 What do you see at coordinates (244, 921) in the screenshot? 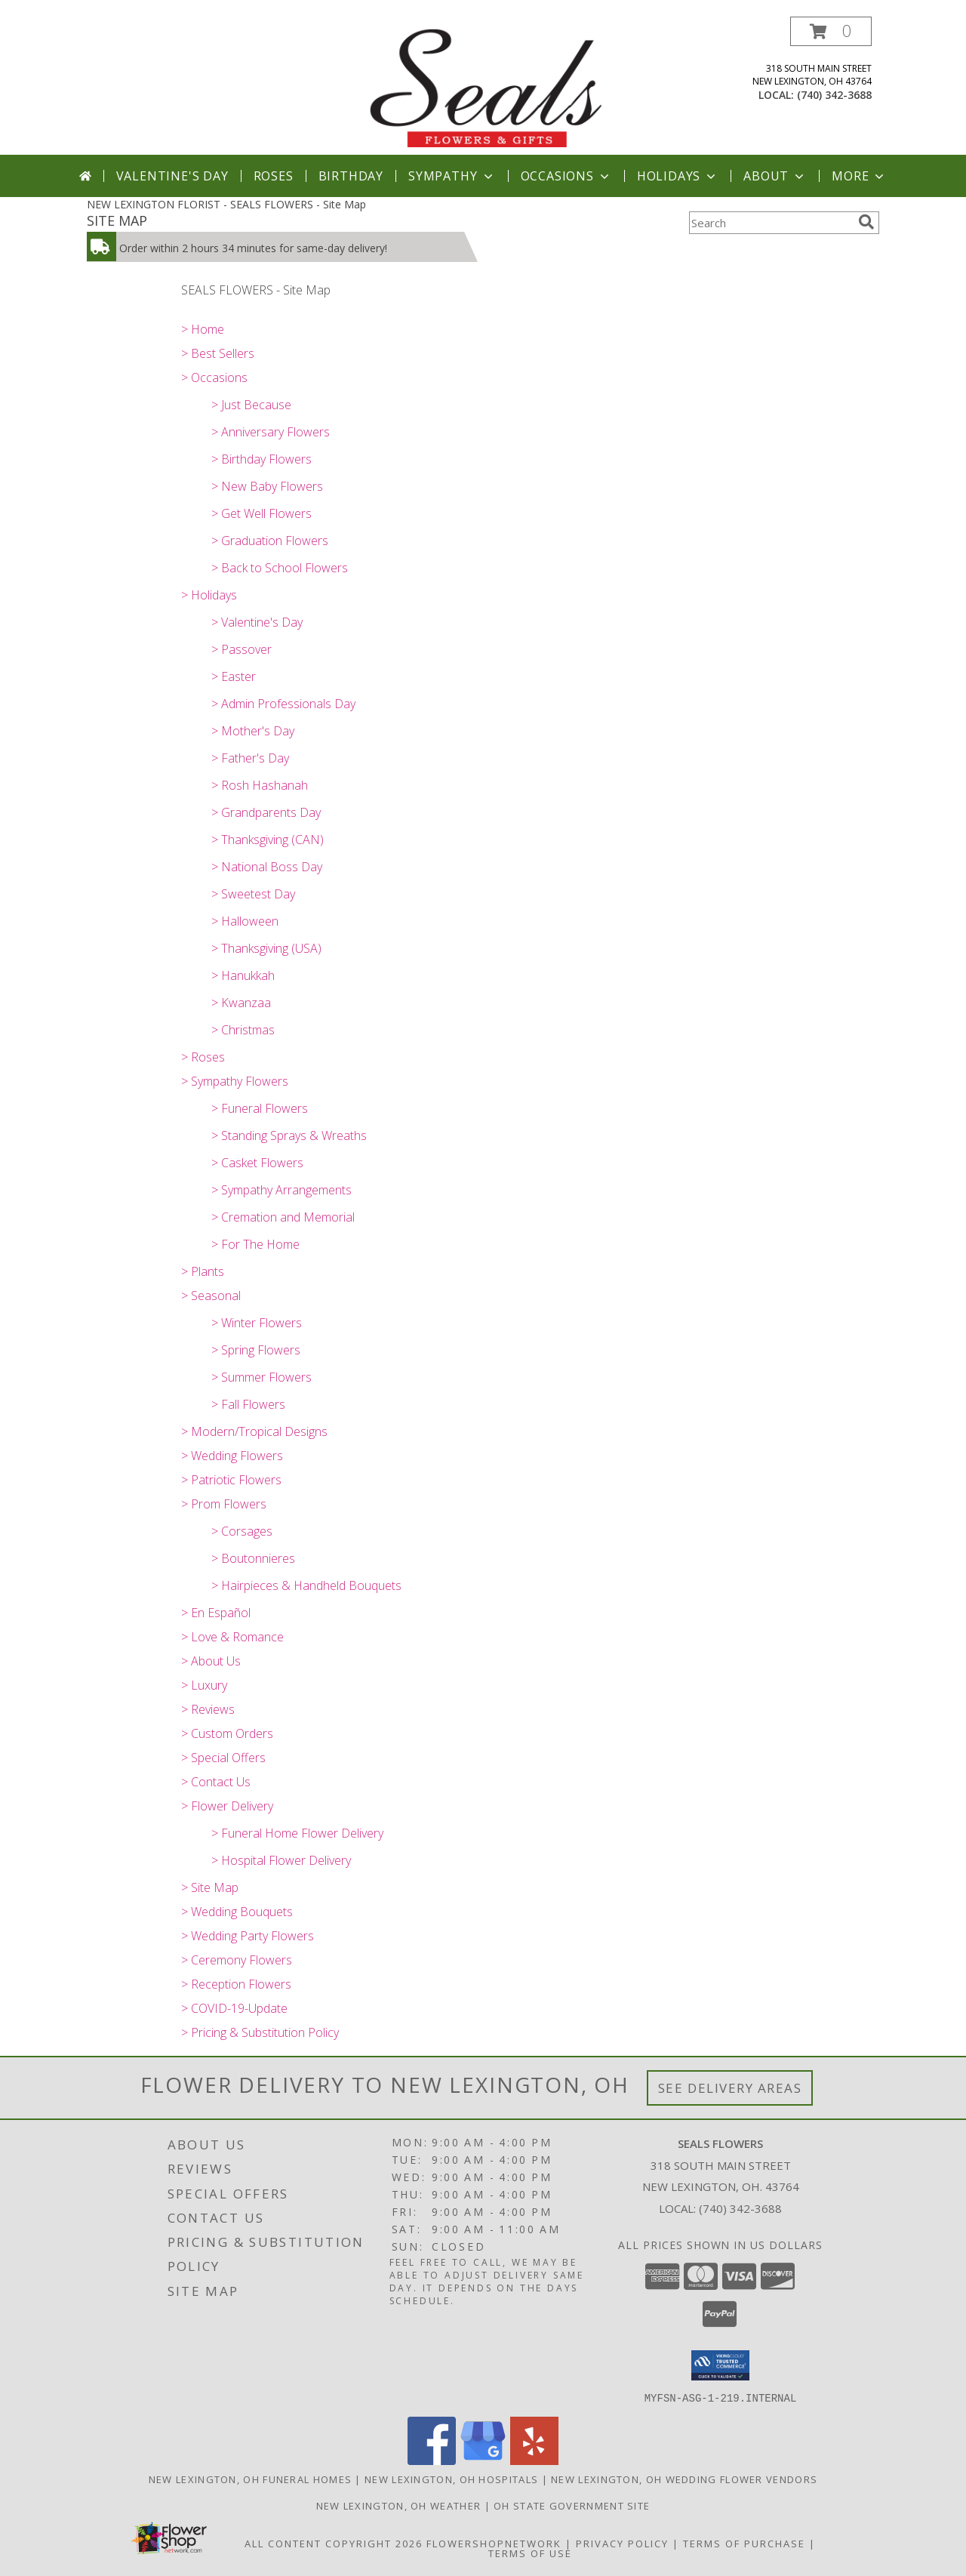
I see `> Halloween` at bounding box center [244, 921].